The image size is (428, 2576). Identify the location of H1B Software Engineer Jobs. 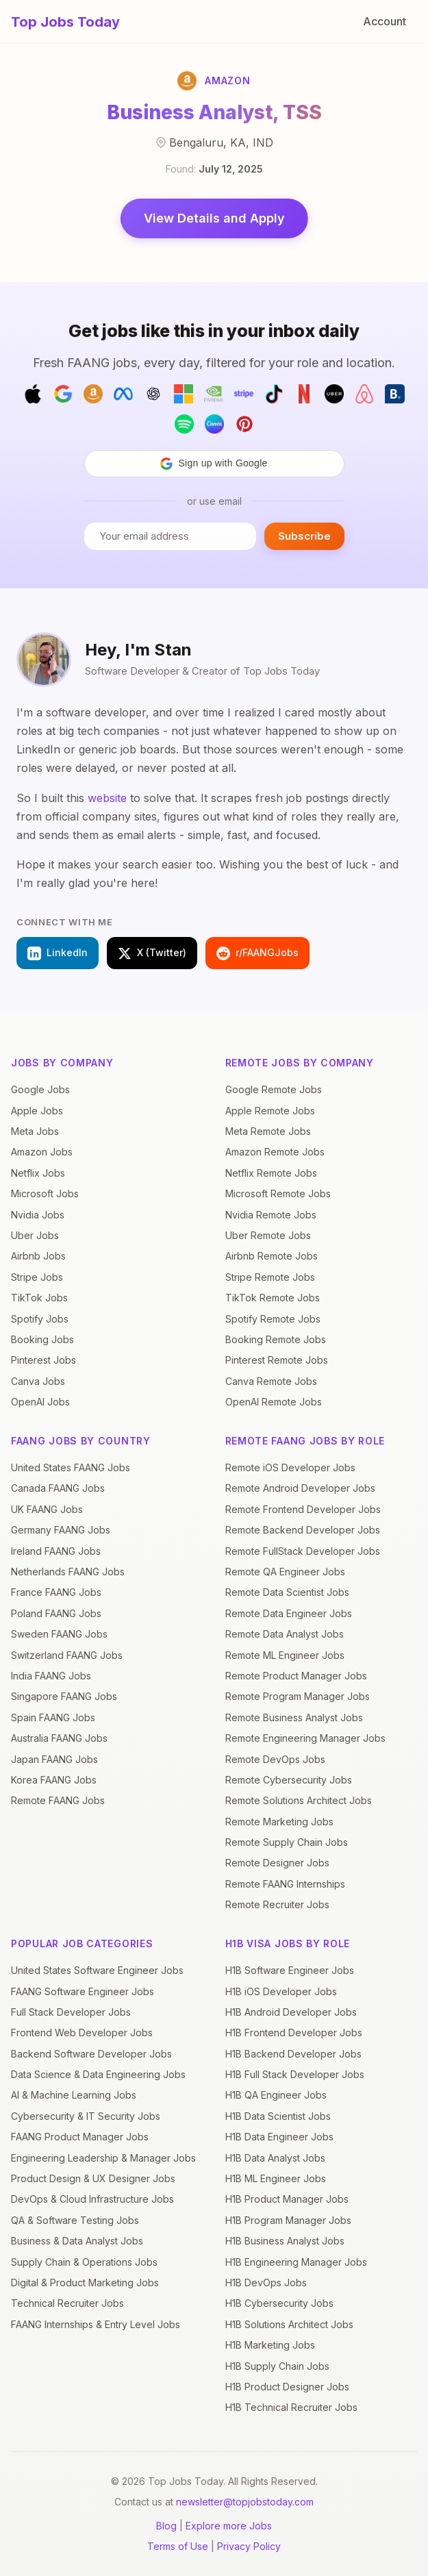
(289, 1970).